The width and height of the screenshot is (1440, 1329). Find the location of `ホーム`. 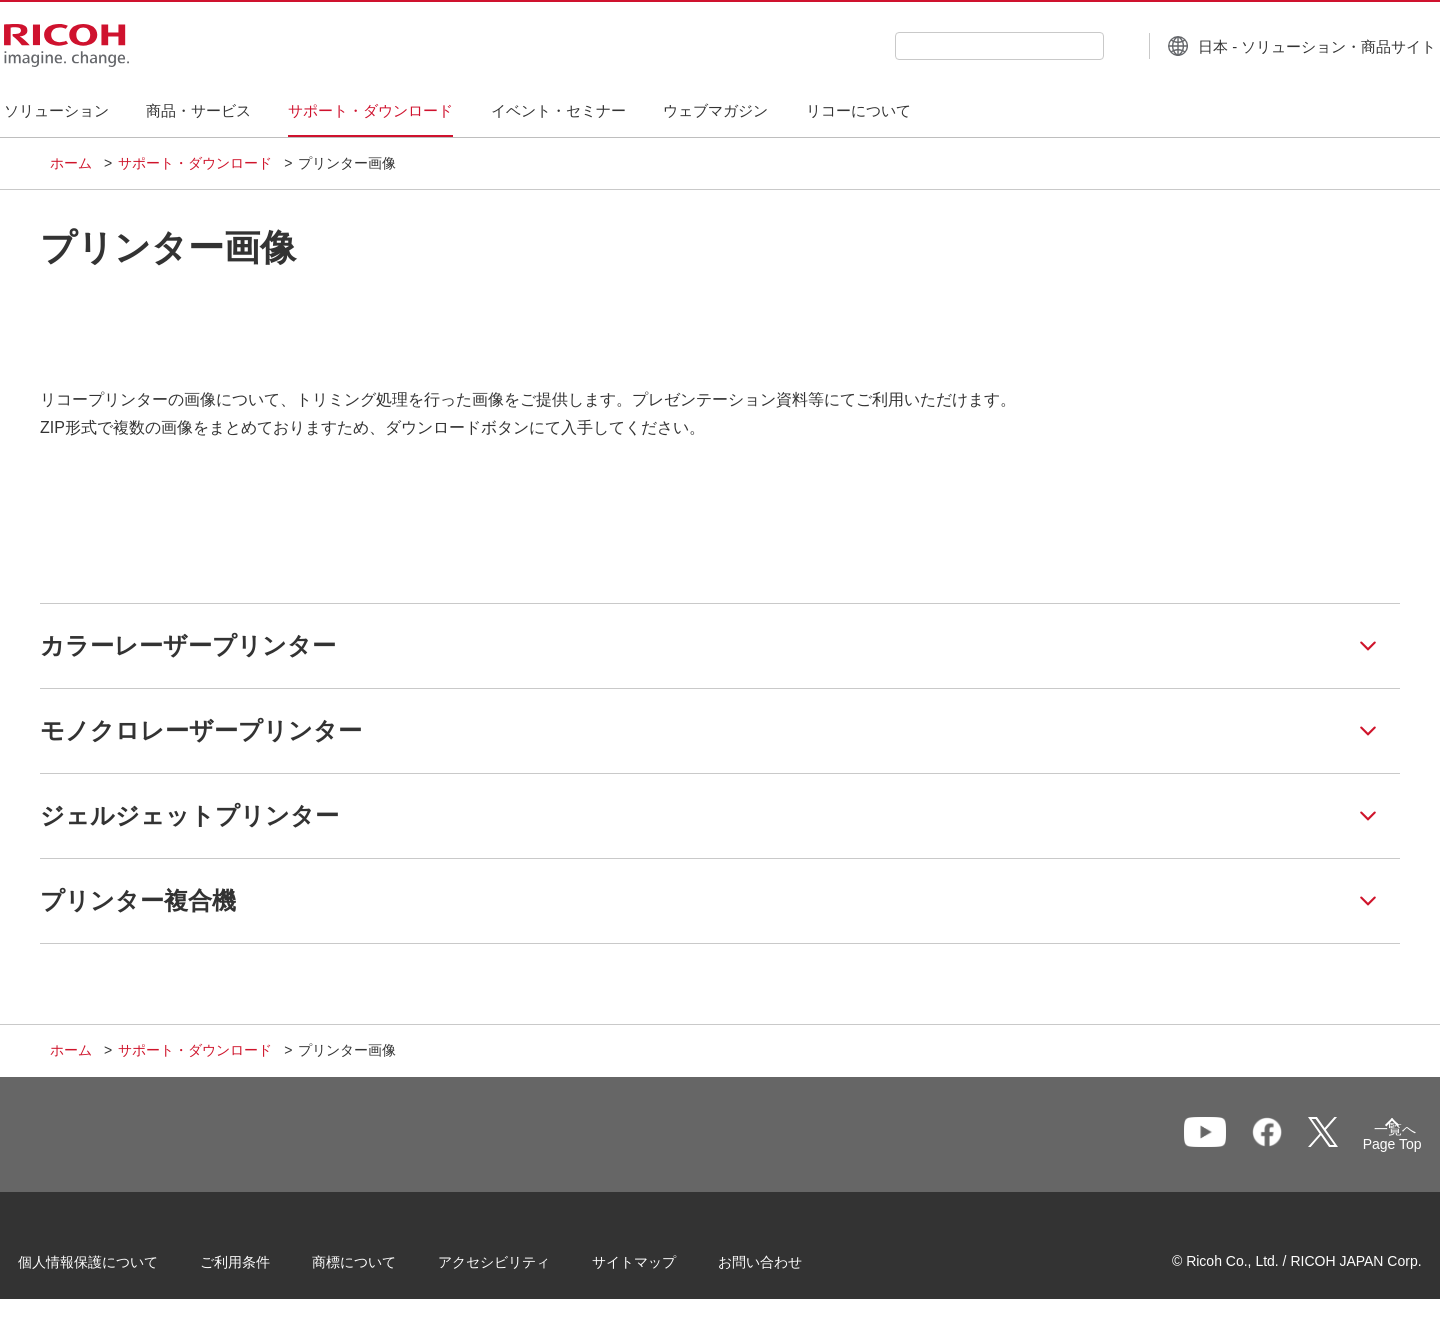

ホーム is located at coordinates (71, 163).